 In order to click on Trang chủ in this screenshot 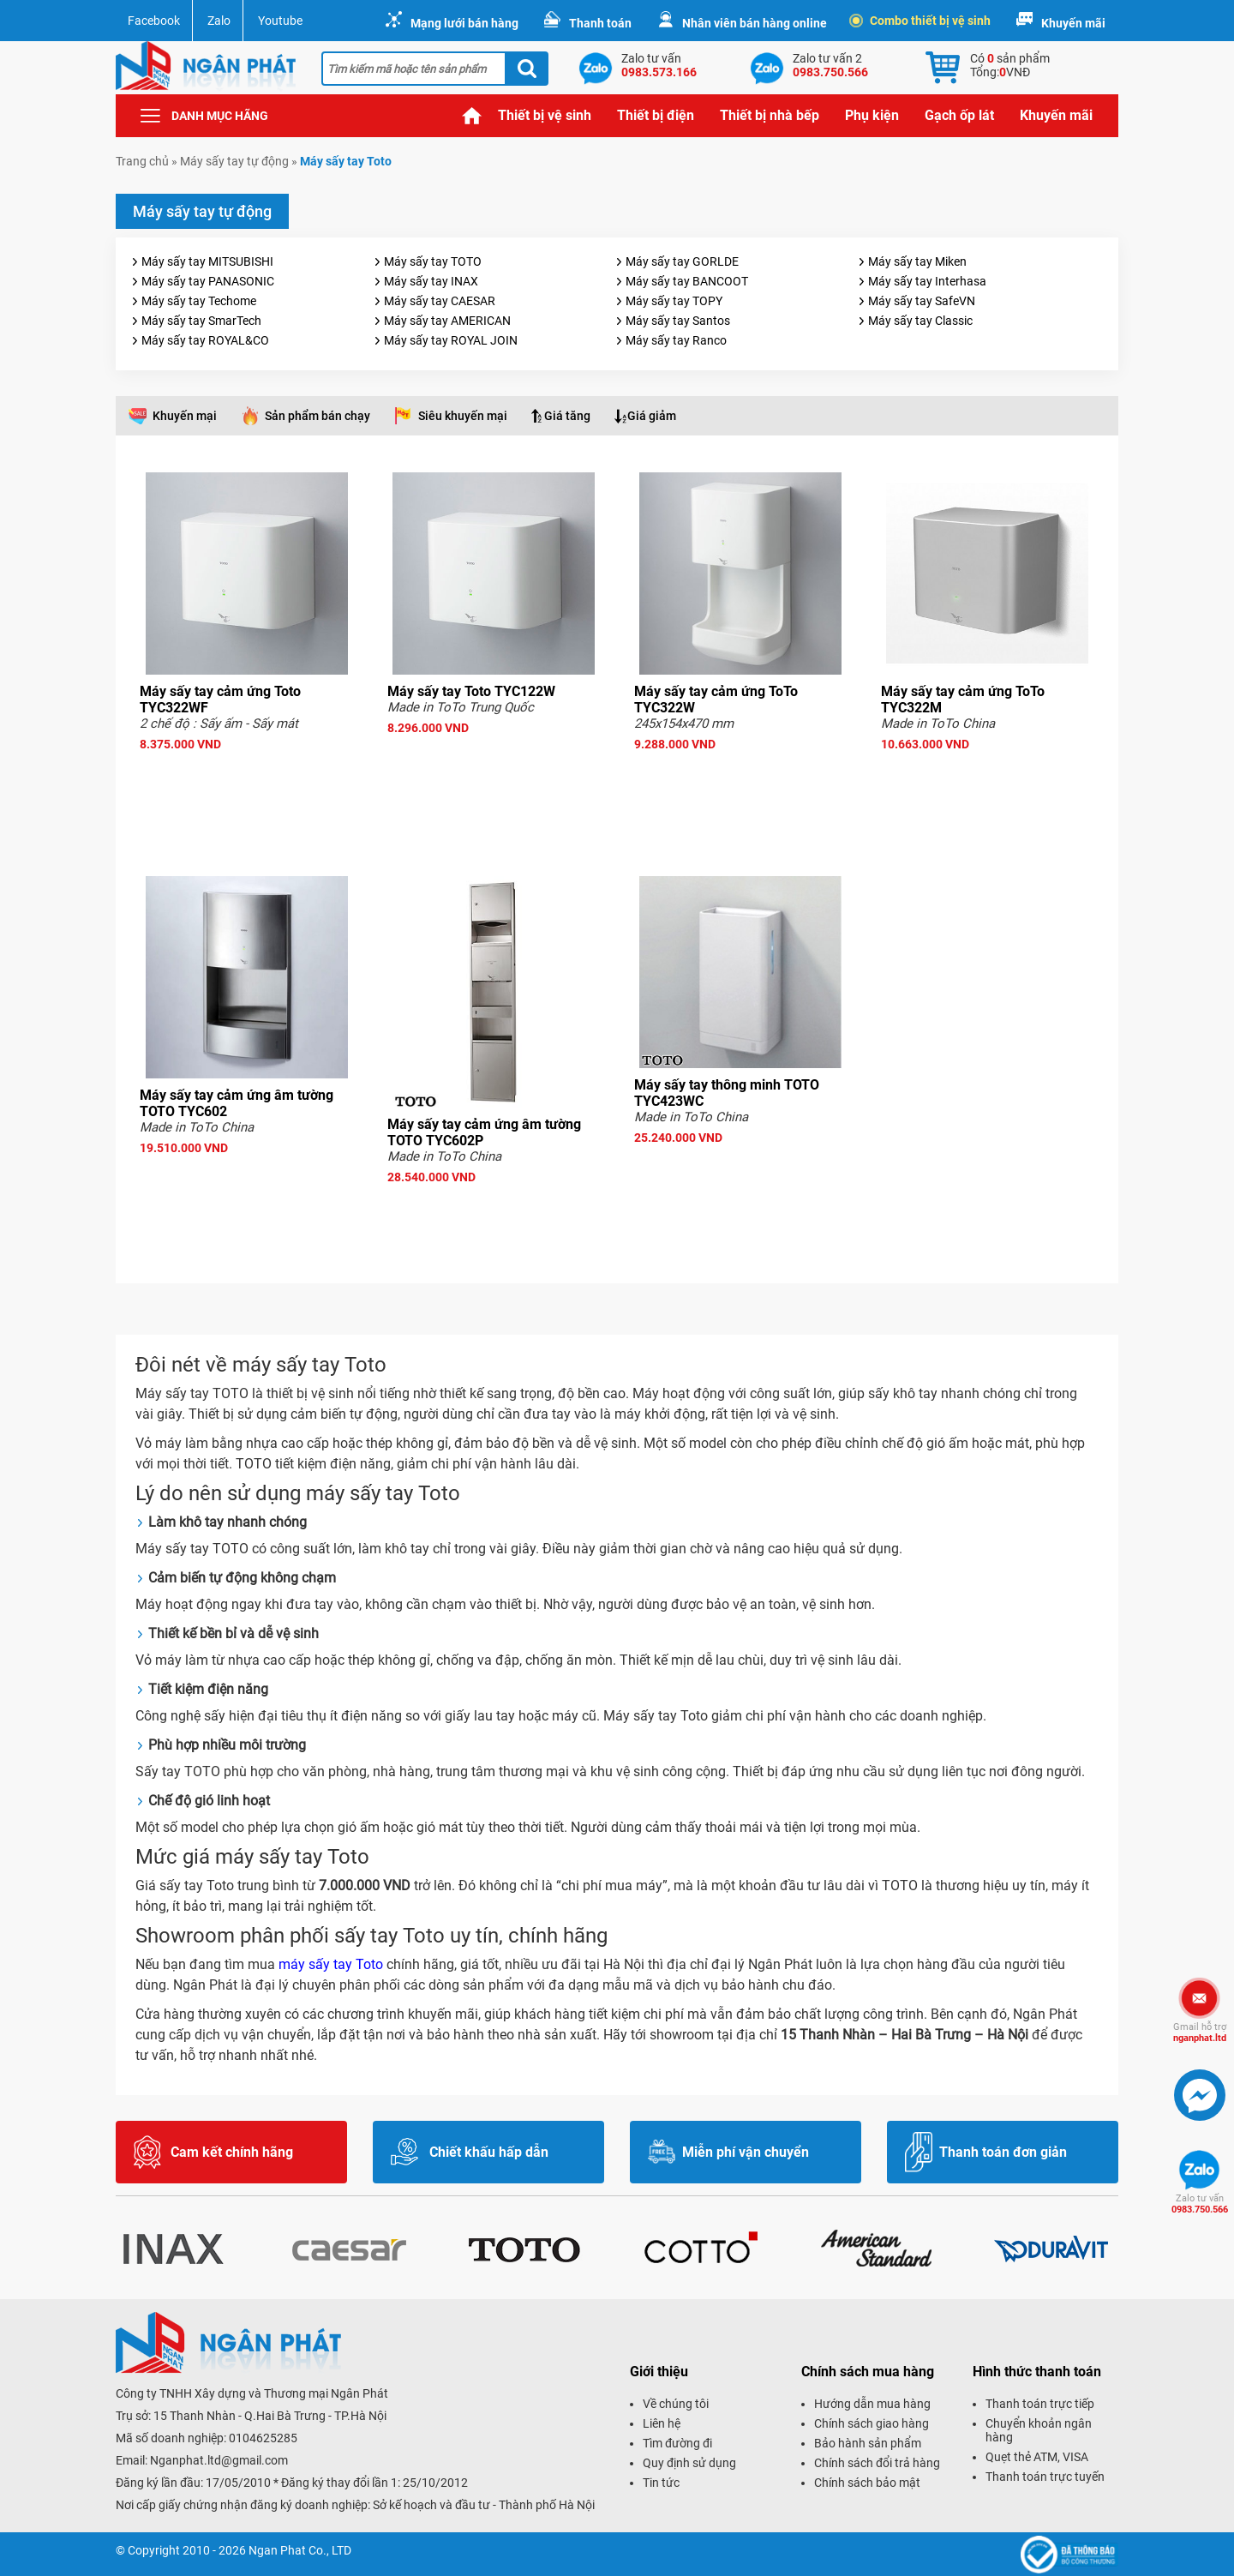, I will do `click(472, 115)`.